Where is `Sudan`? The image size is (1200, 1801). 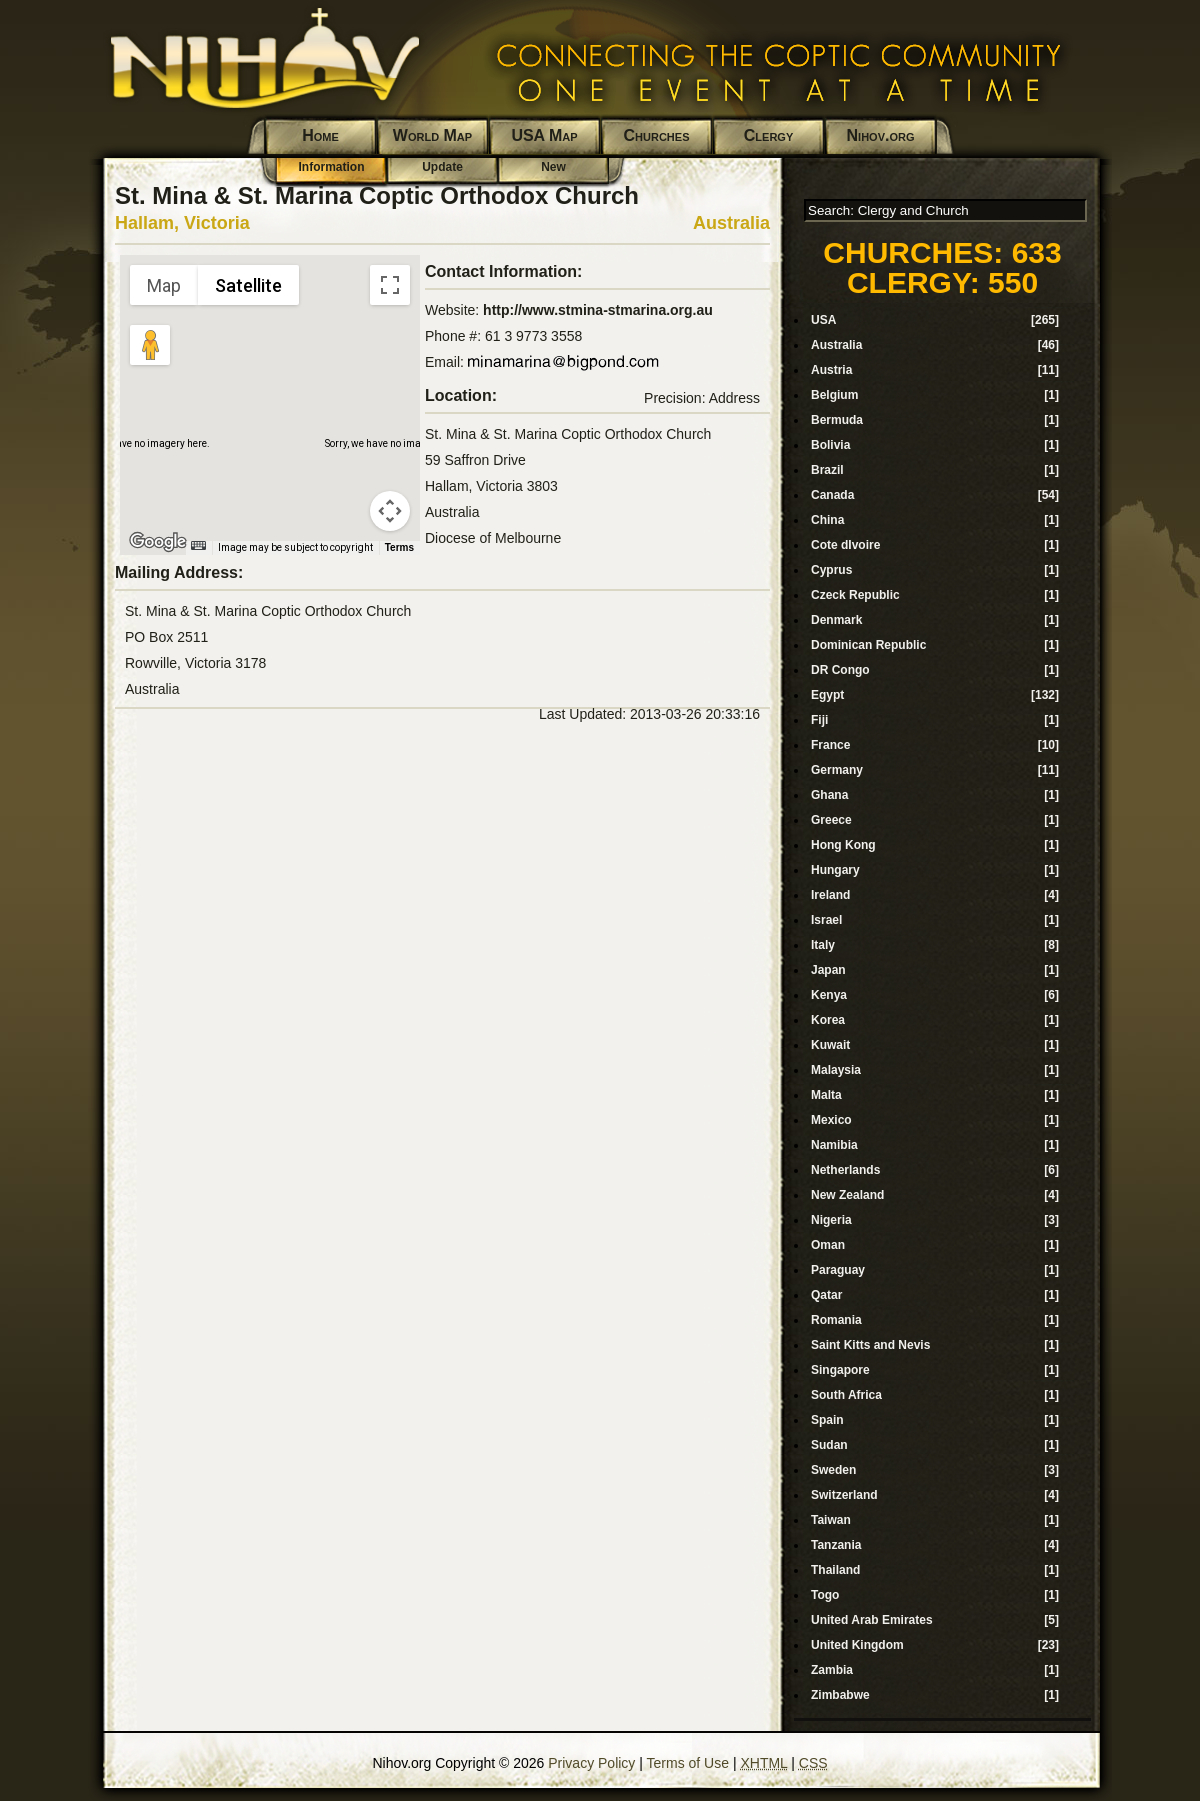 Sudan is located at coordinates (829, 1445).